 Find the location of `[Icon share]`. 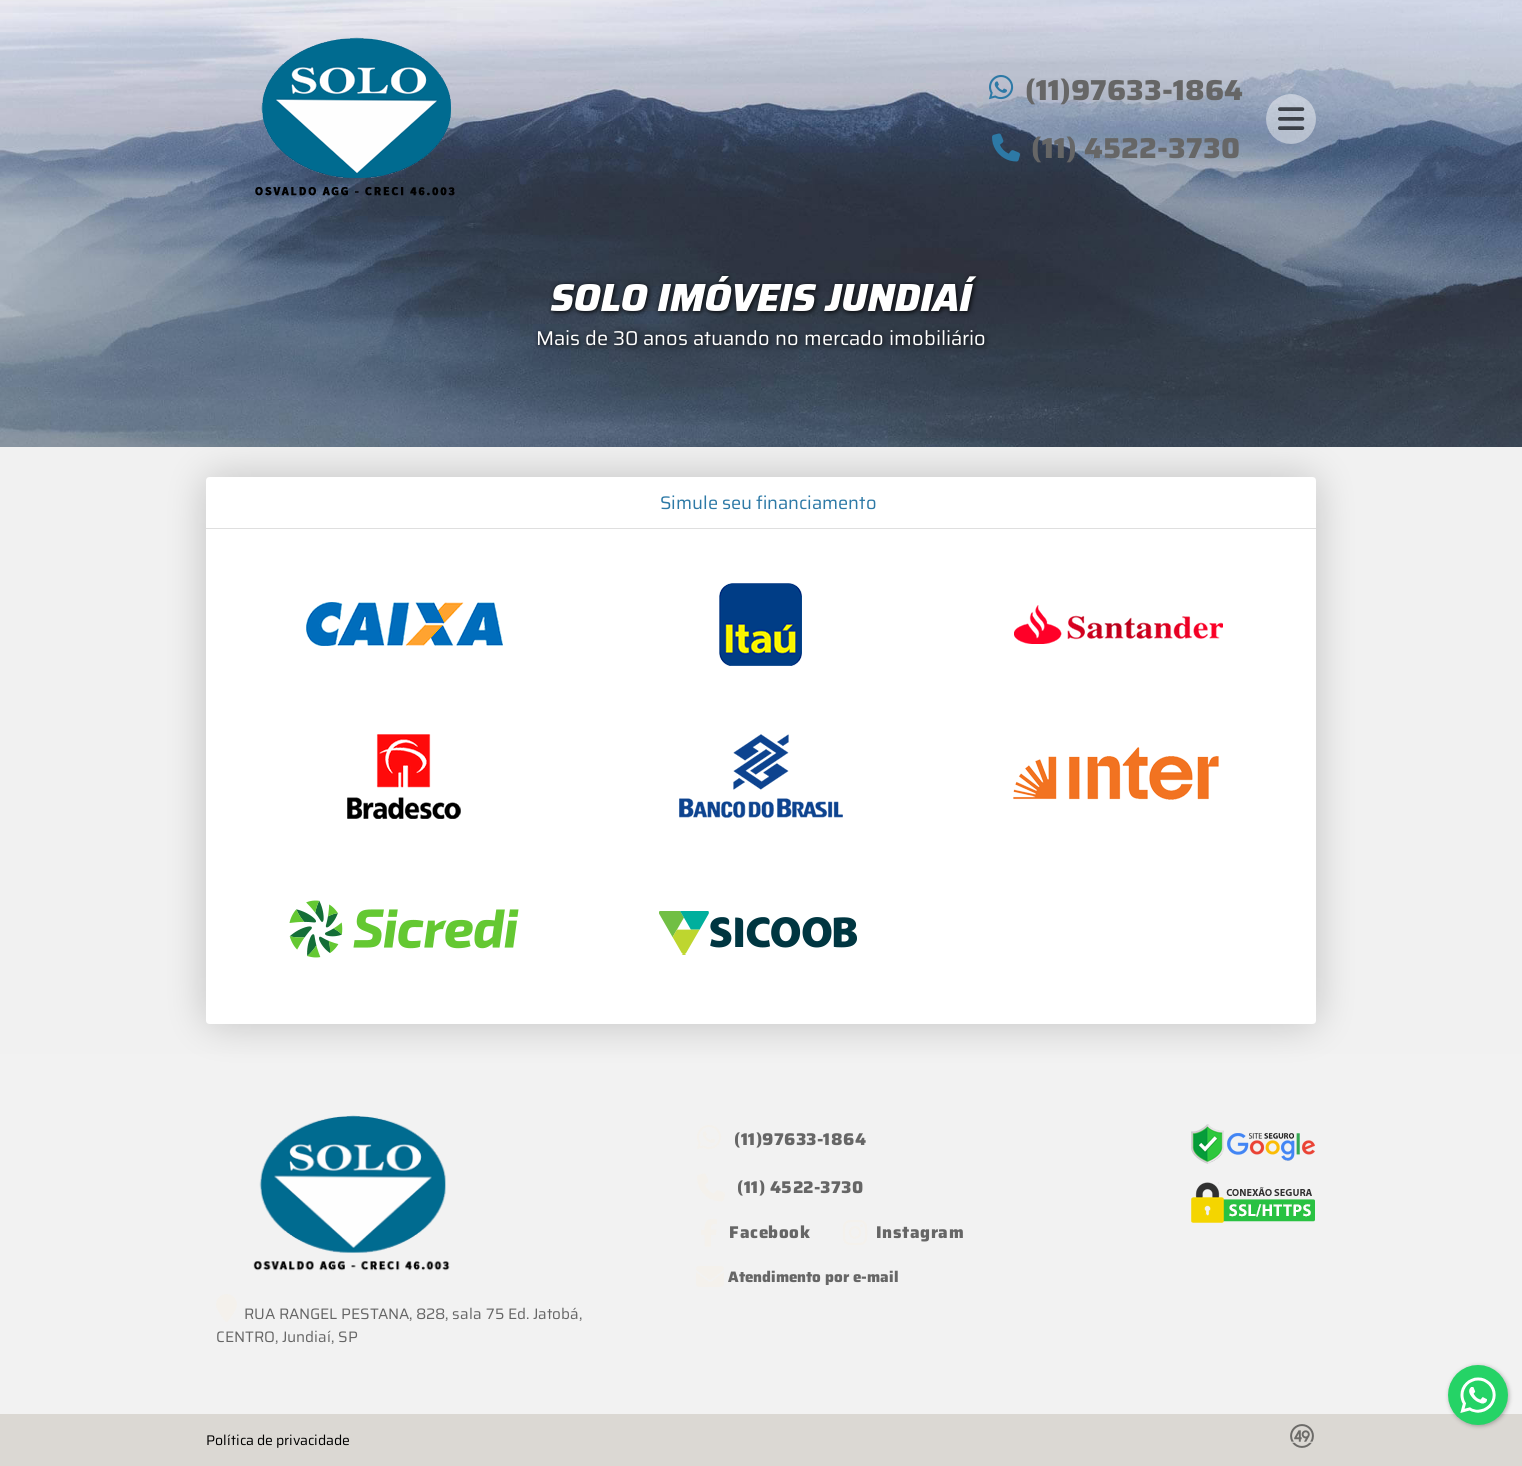

[Icon share] is located at coordinates (753, 1232).